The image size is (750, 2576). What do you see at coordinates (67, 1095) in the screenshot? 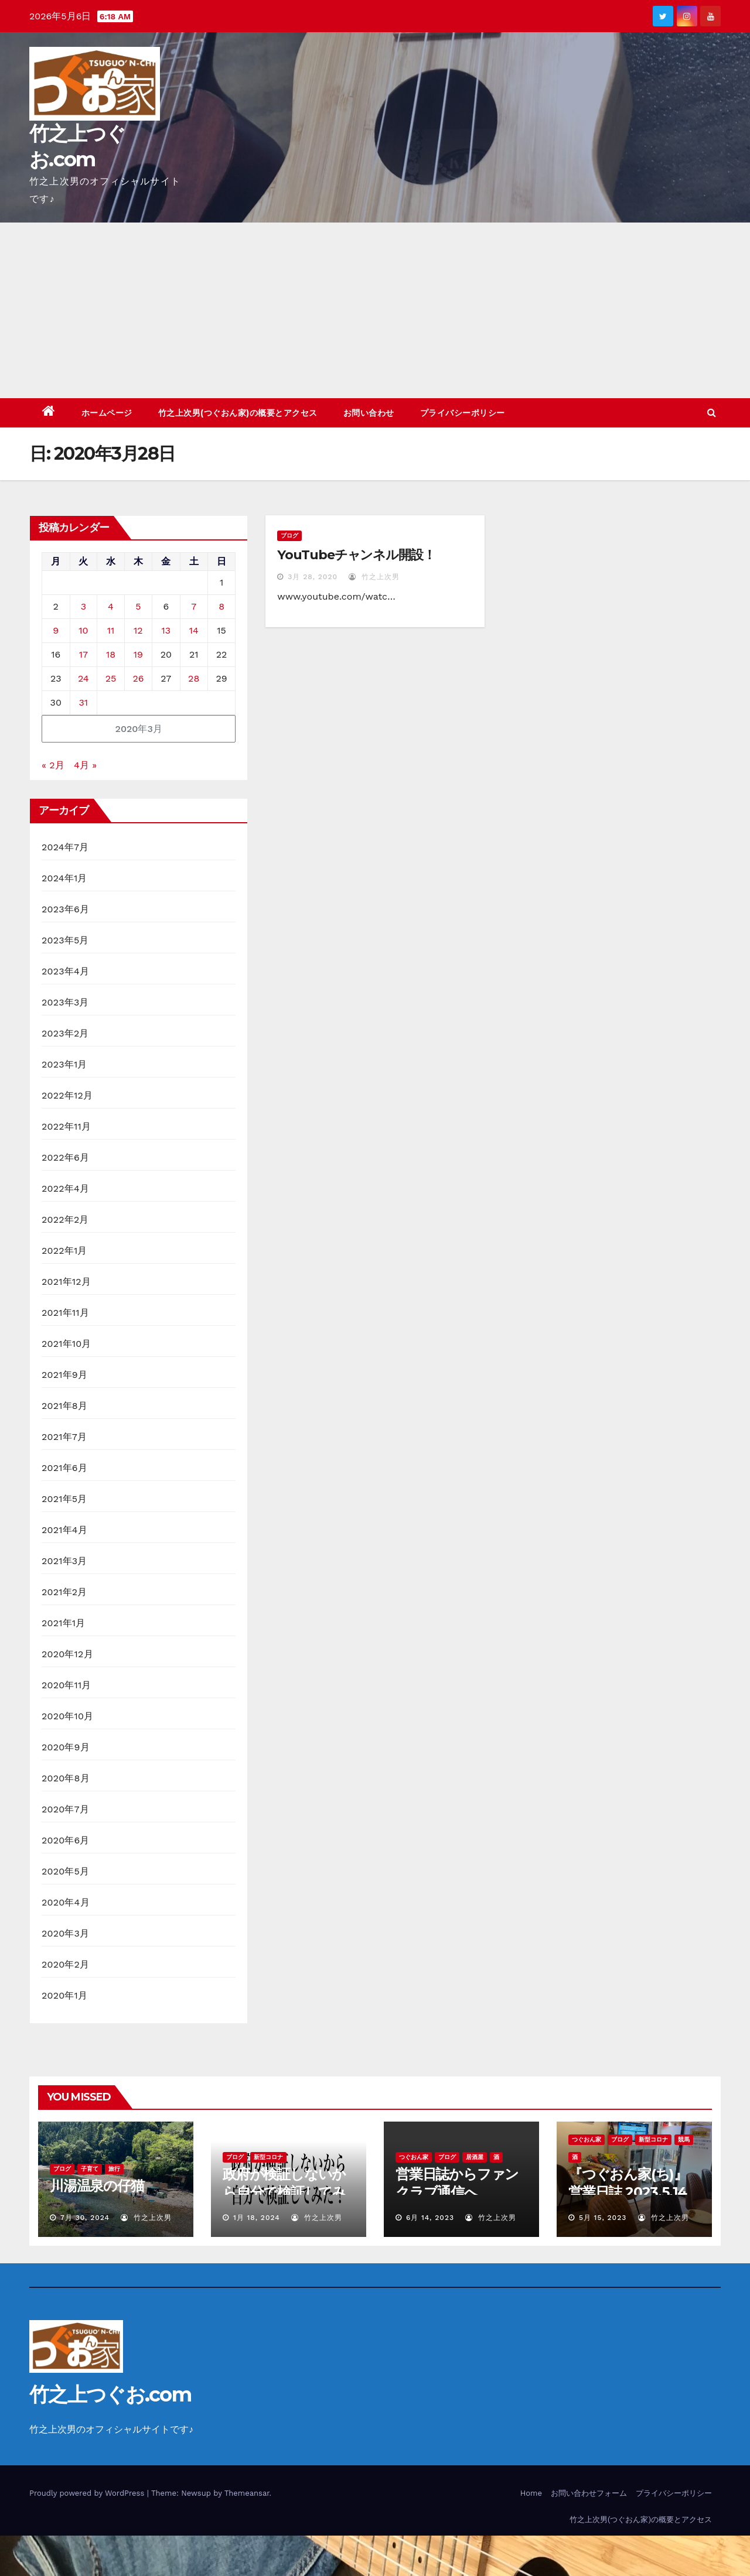
I see `2022年12月` at bounding box center [67, 1095].